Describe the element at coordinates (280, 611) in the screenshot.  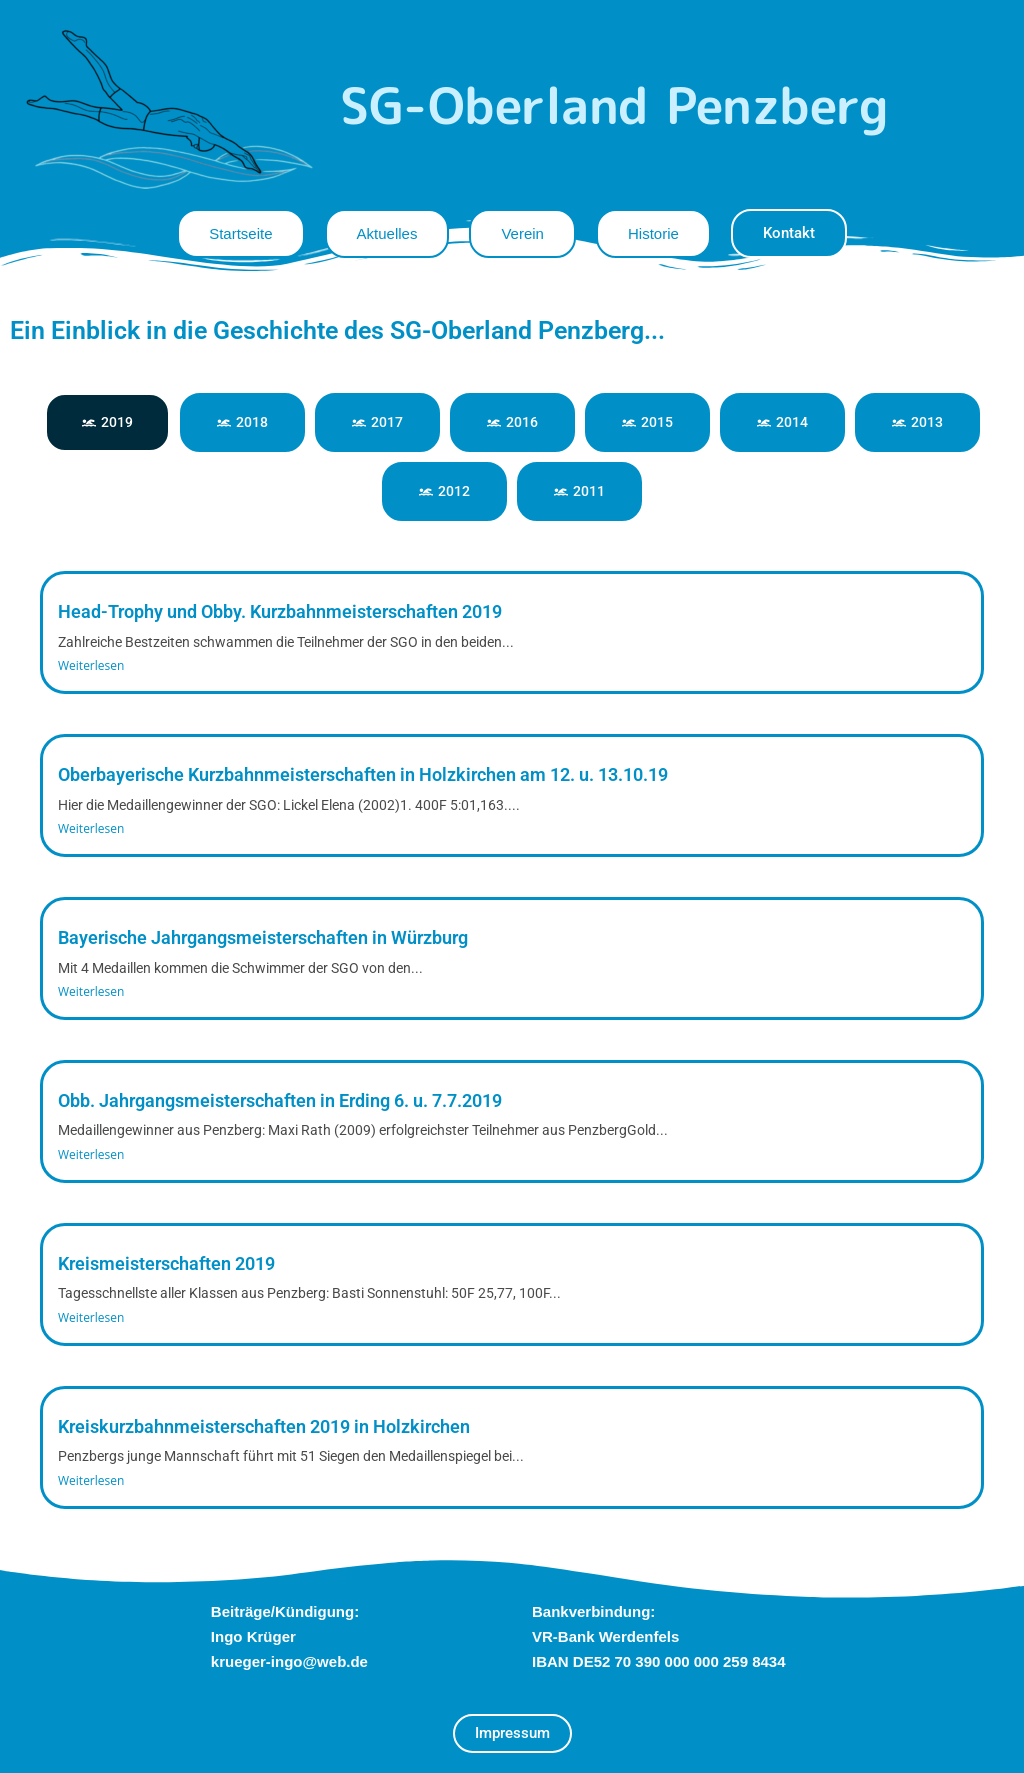
I see `Head-Trophy und Obby. Kurzbahnmeisterschaften 2019` at that location.